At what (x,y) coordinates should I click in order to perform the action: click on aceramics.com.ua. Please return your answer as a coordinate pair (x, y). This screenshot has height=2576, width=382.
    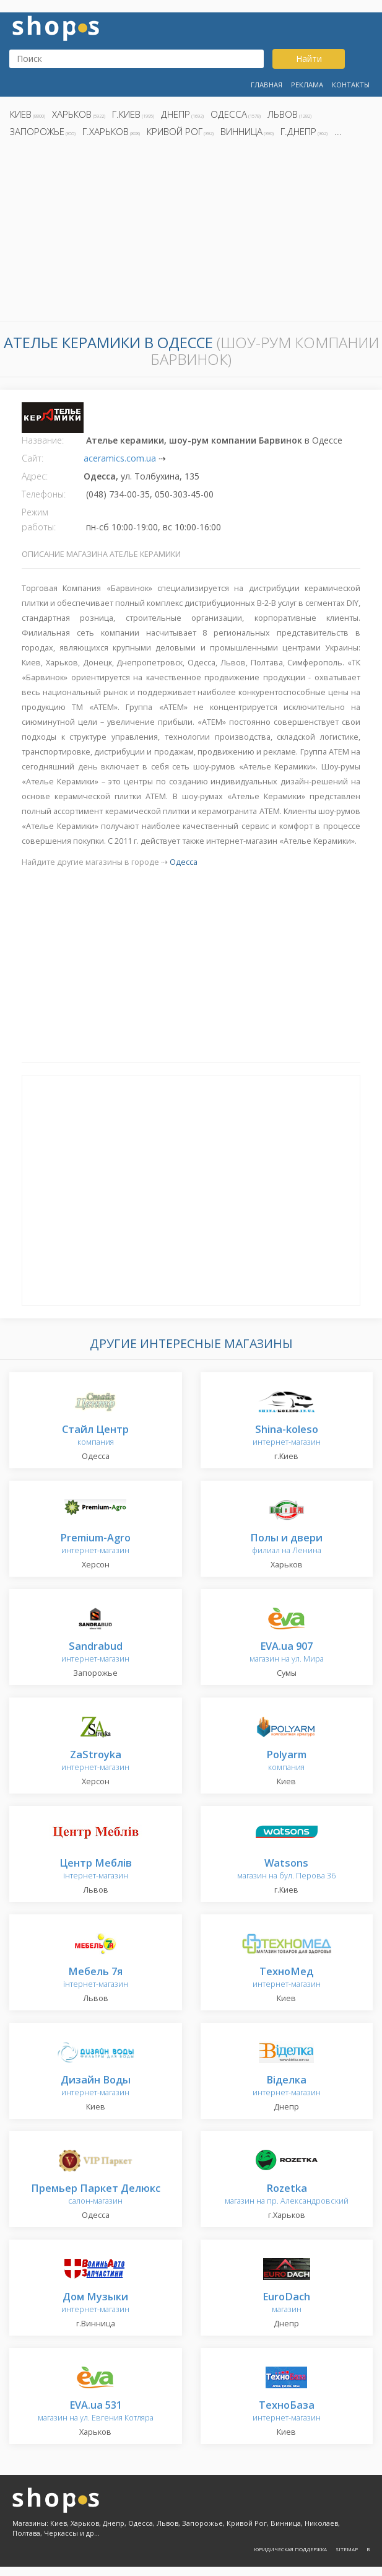
    Looking at the image, I should click on (120, 458).